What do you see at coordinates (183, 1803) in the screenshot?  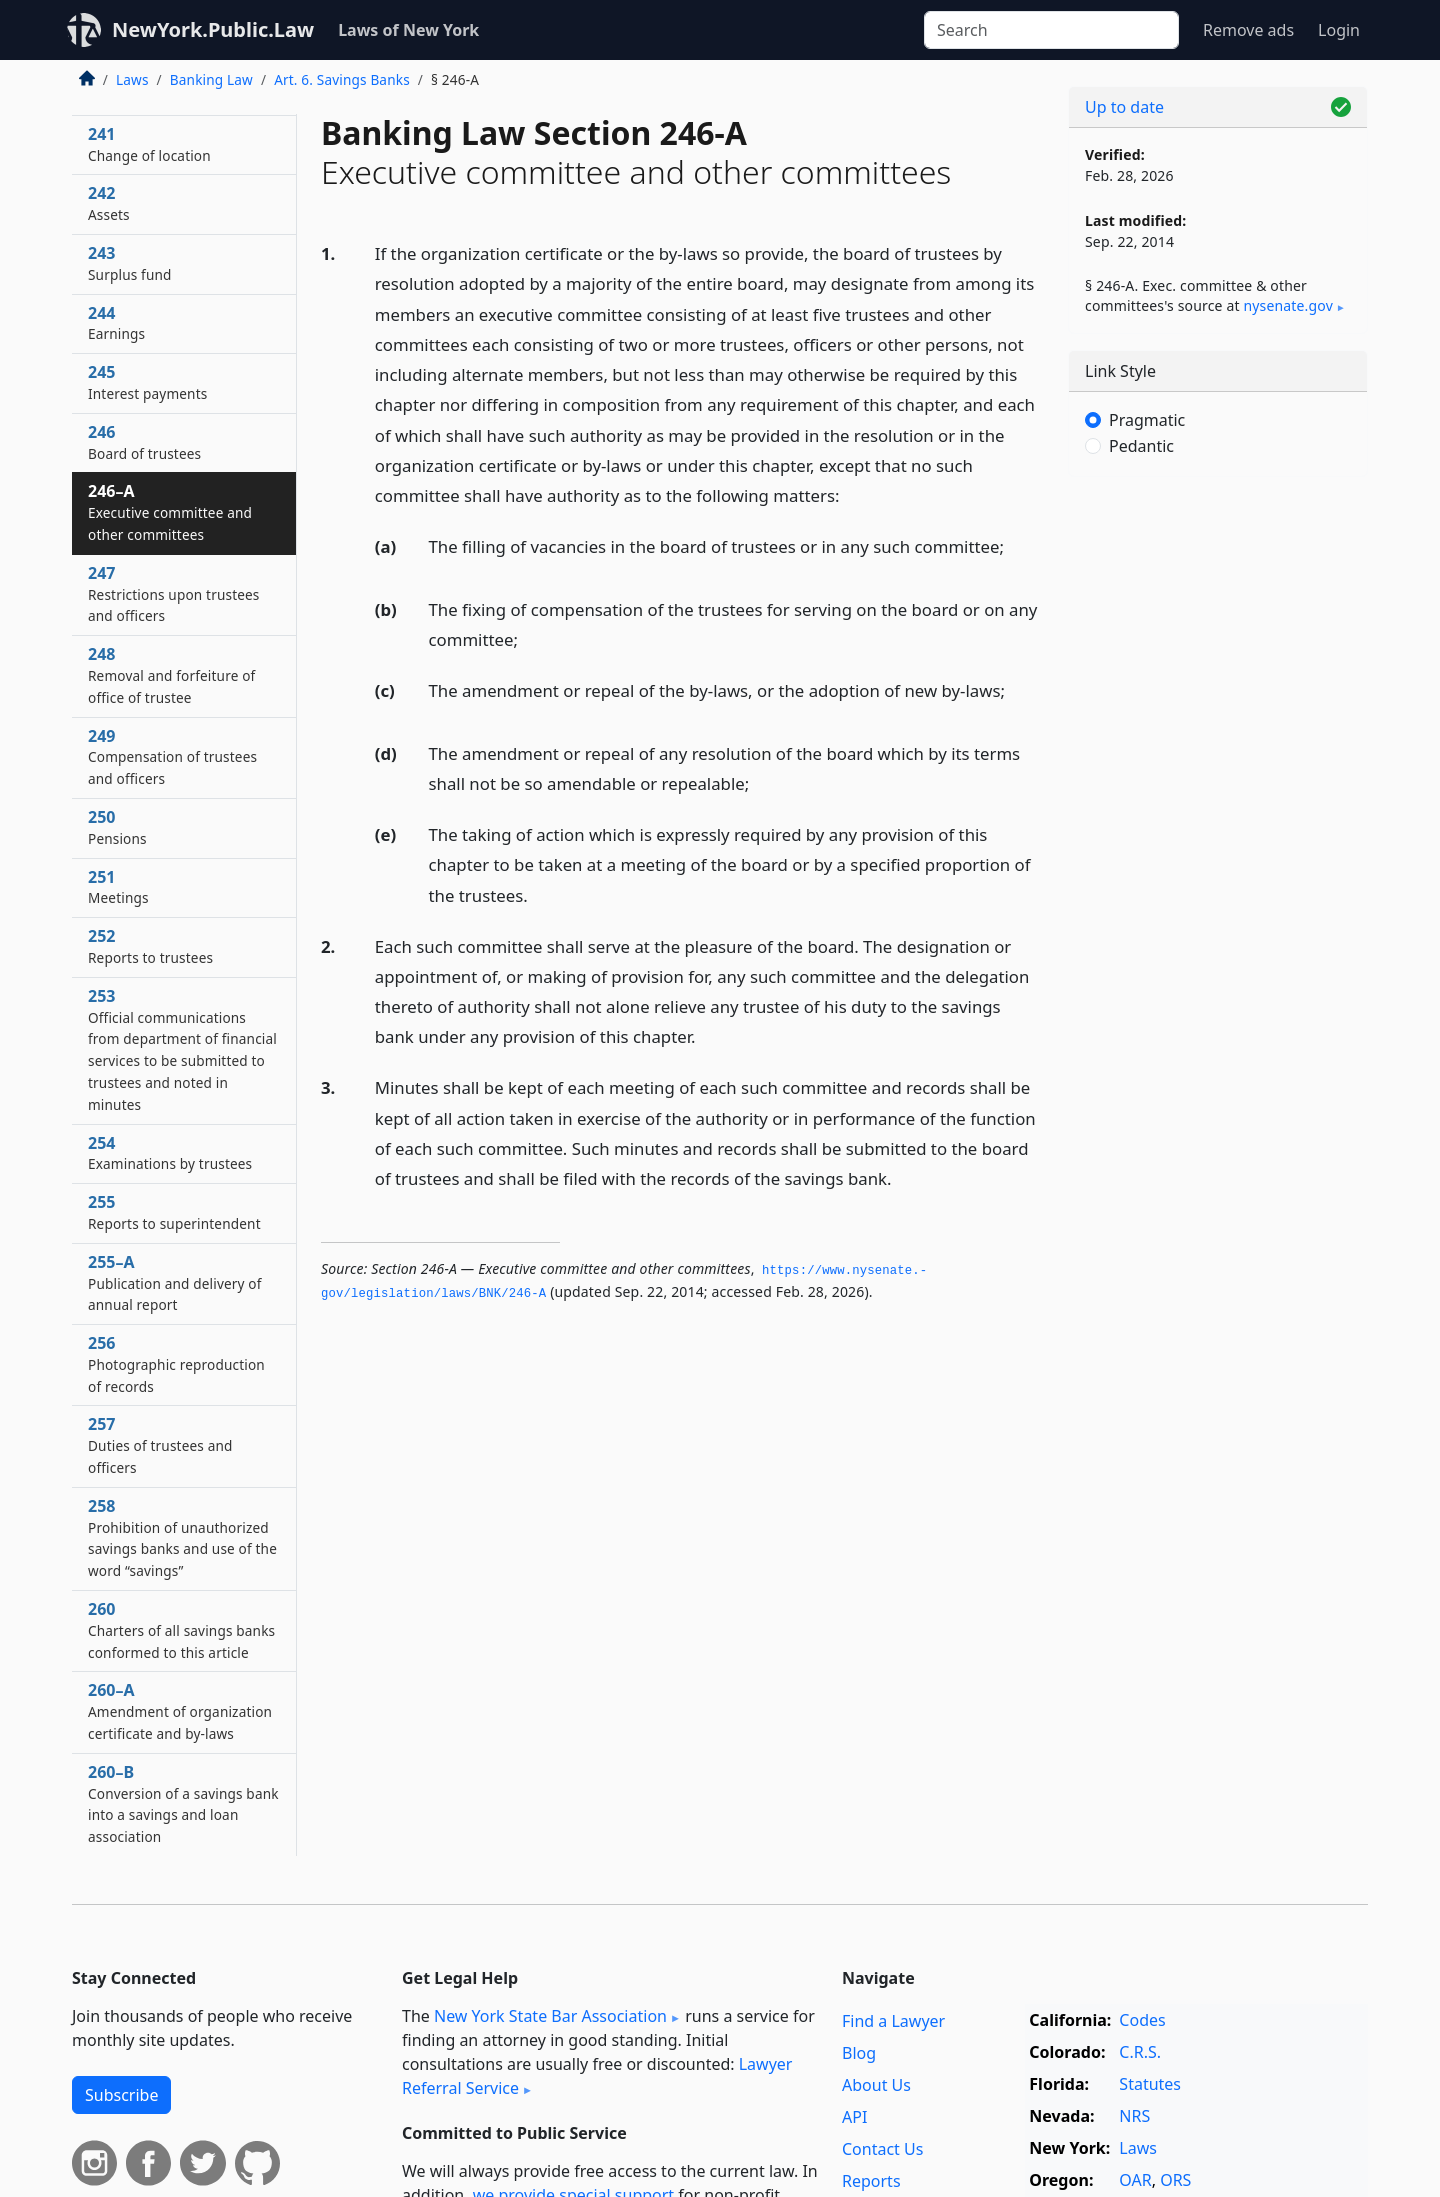 I see `260–B` at bounding box center [183, 1803].